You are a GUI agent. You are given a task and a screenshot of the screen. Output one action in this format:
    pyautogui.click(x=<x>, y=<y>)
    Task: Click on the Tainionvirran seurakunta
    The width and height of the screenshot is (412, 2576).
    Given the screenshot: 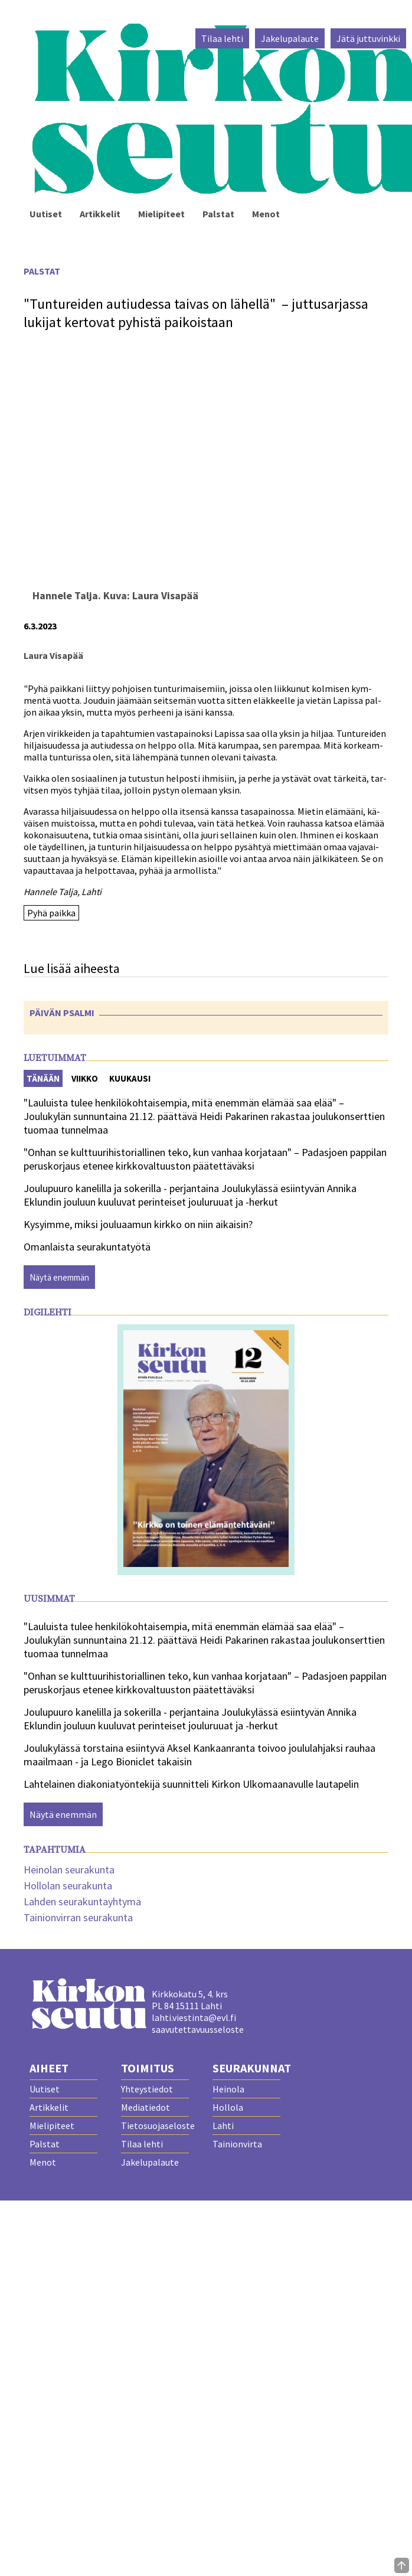 What is the action you would take?
    pyautogui.click(x=78, y=1917)
    